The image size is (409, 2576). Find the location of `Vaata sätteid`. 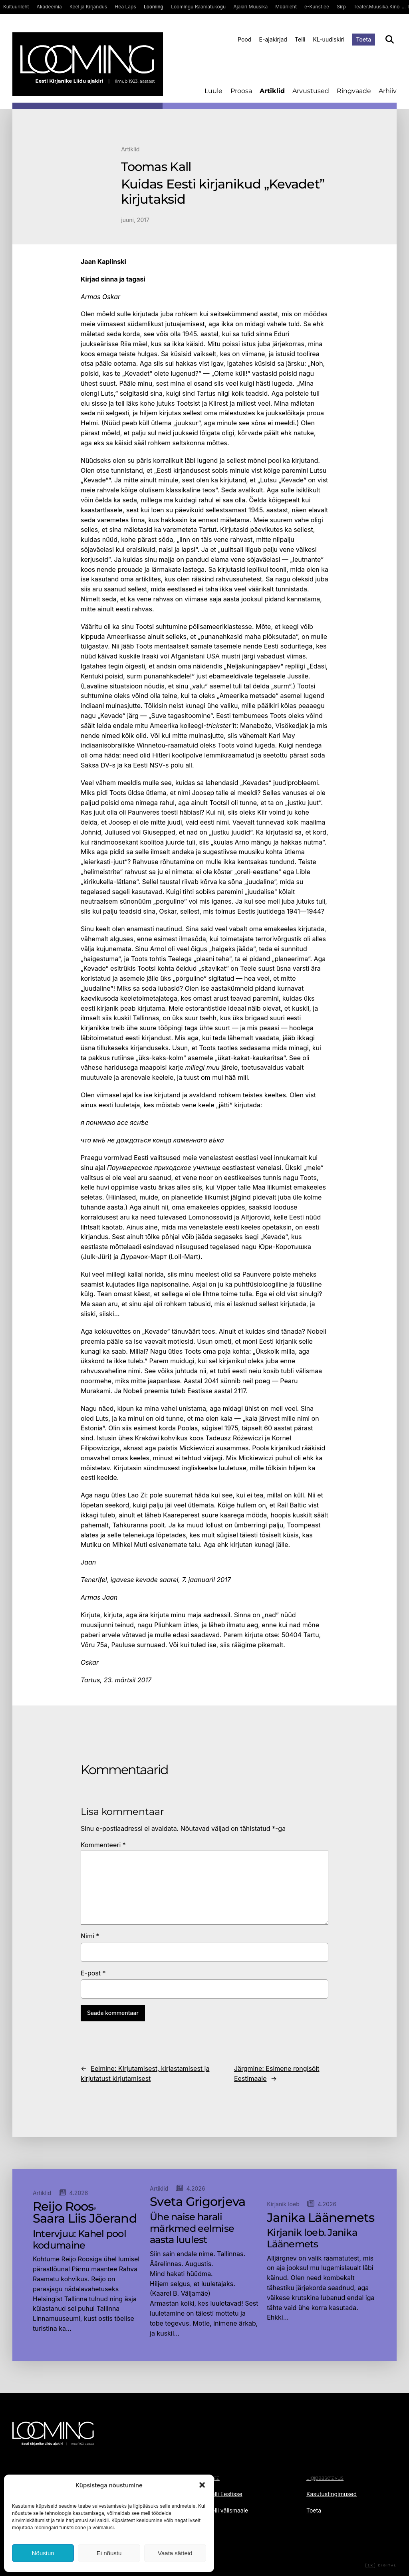

Vaata sätteid is located at coordinates (175, 2553).